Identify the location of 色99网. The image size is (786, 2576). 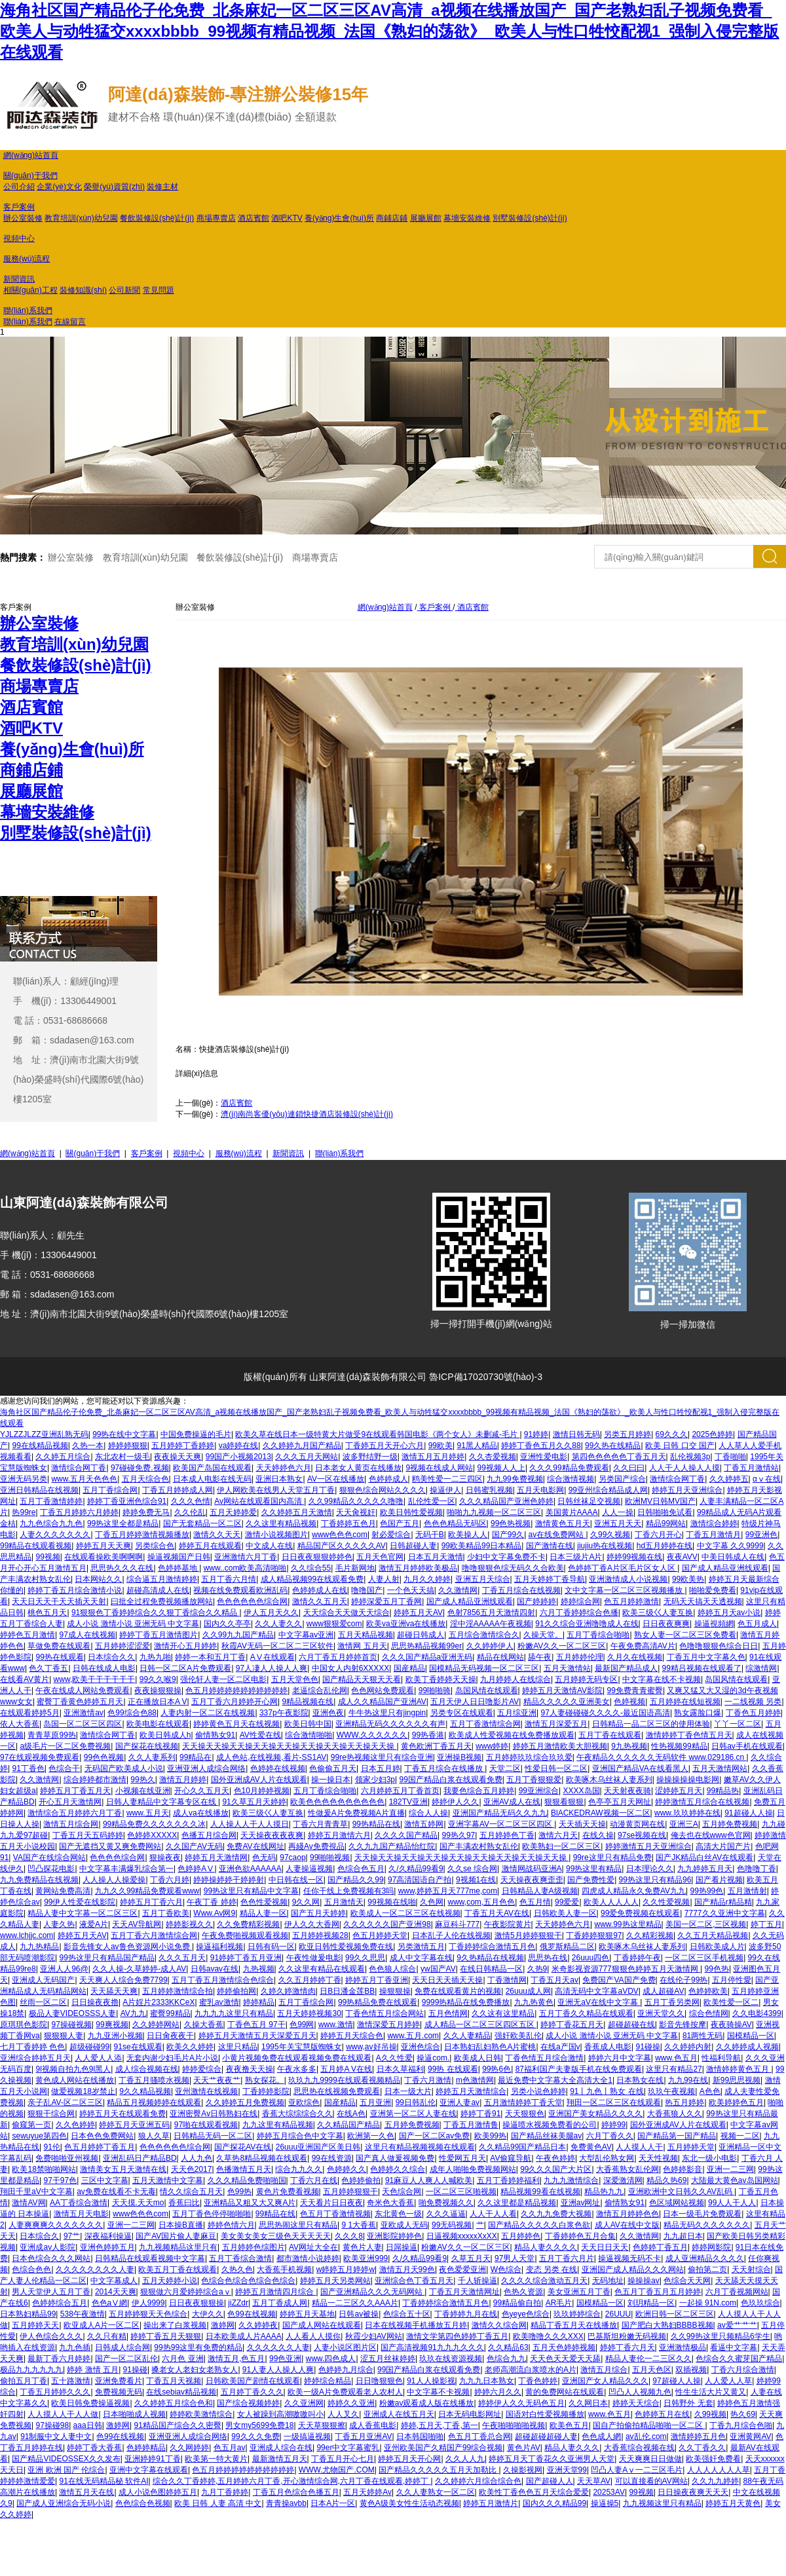
(302, 2024).